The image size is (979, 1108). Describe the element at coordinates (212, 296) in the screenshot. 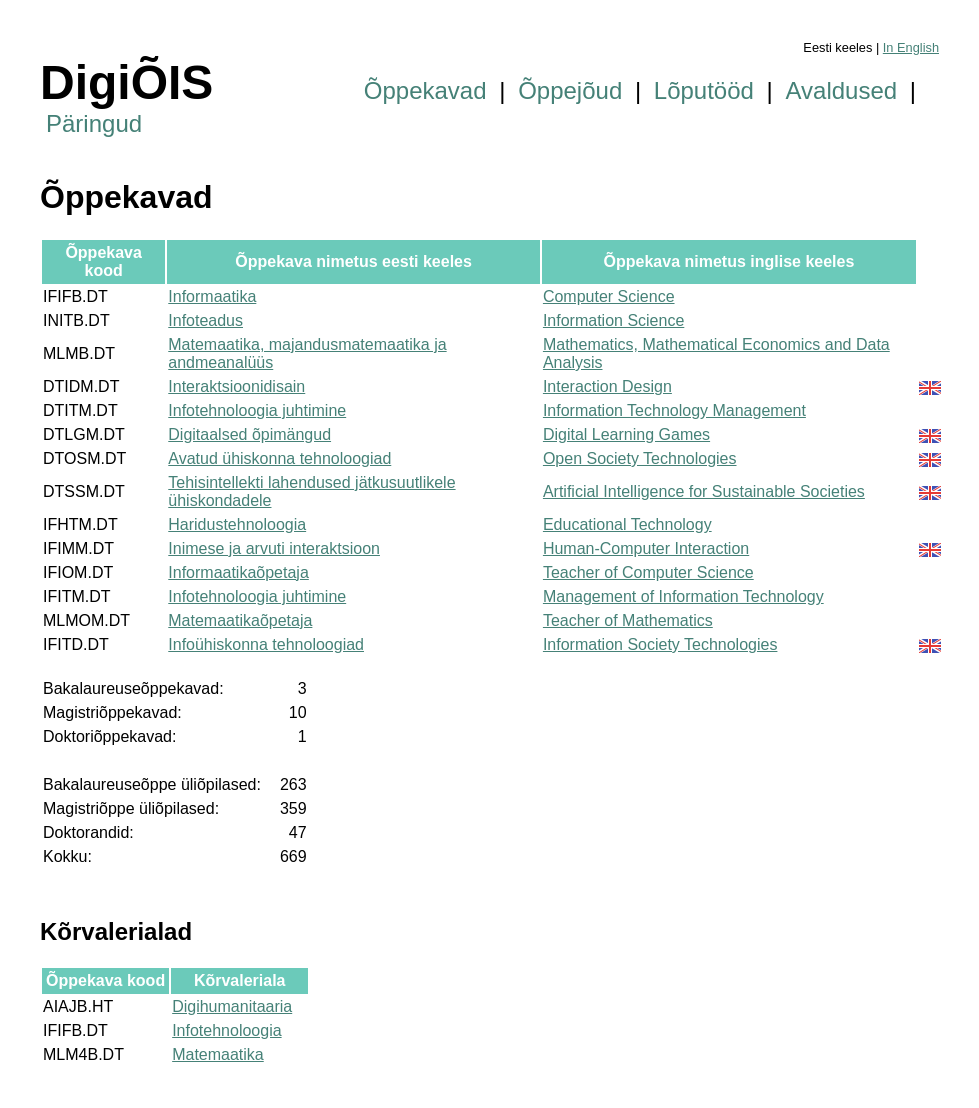

I see `Informaatika` at that location.